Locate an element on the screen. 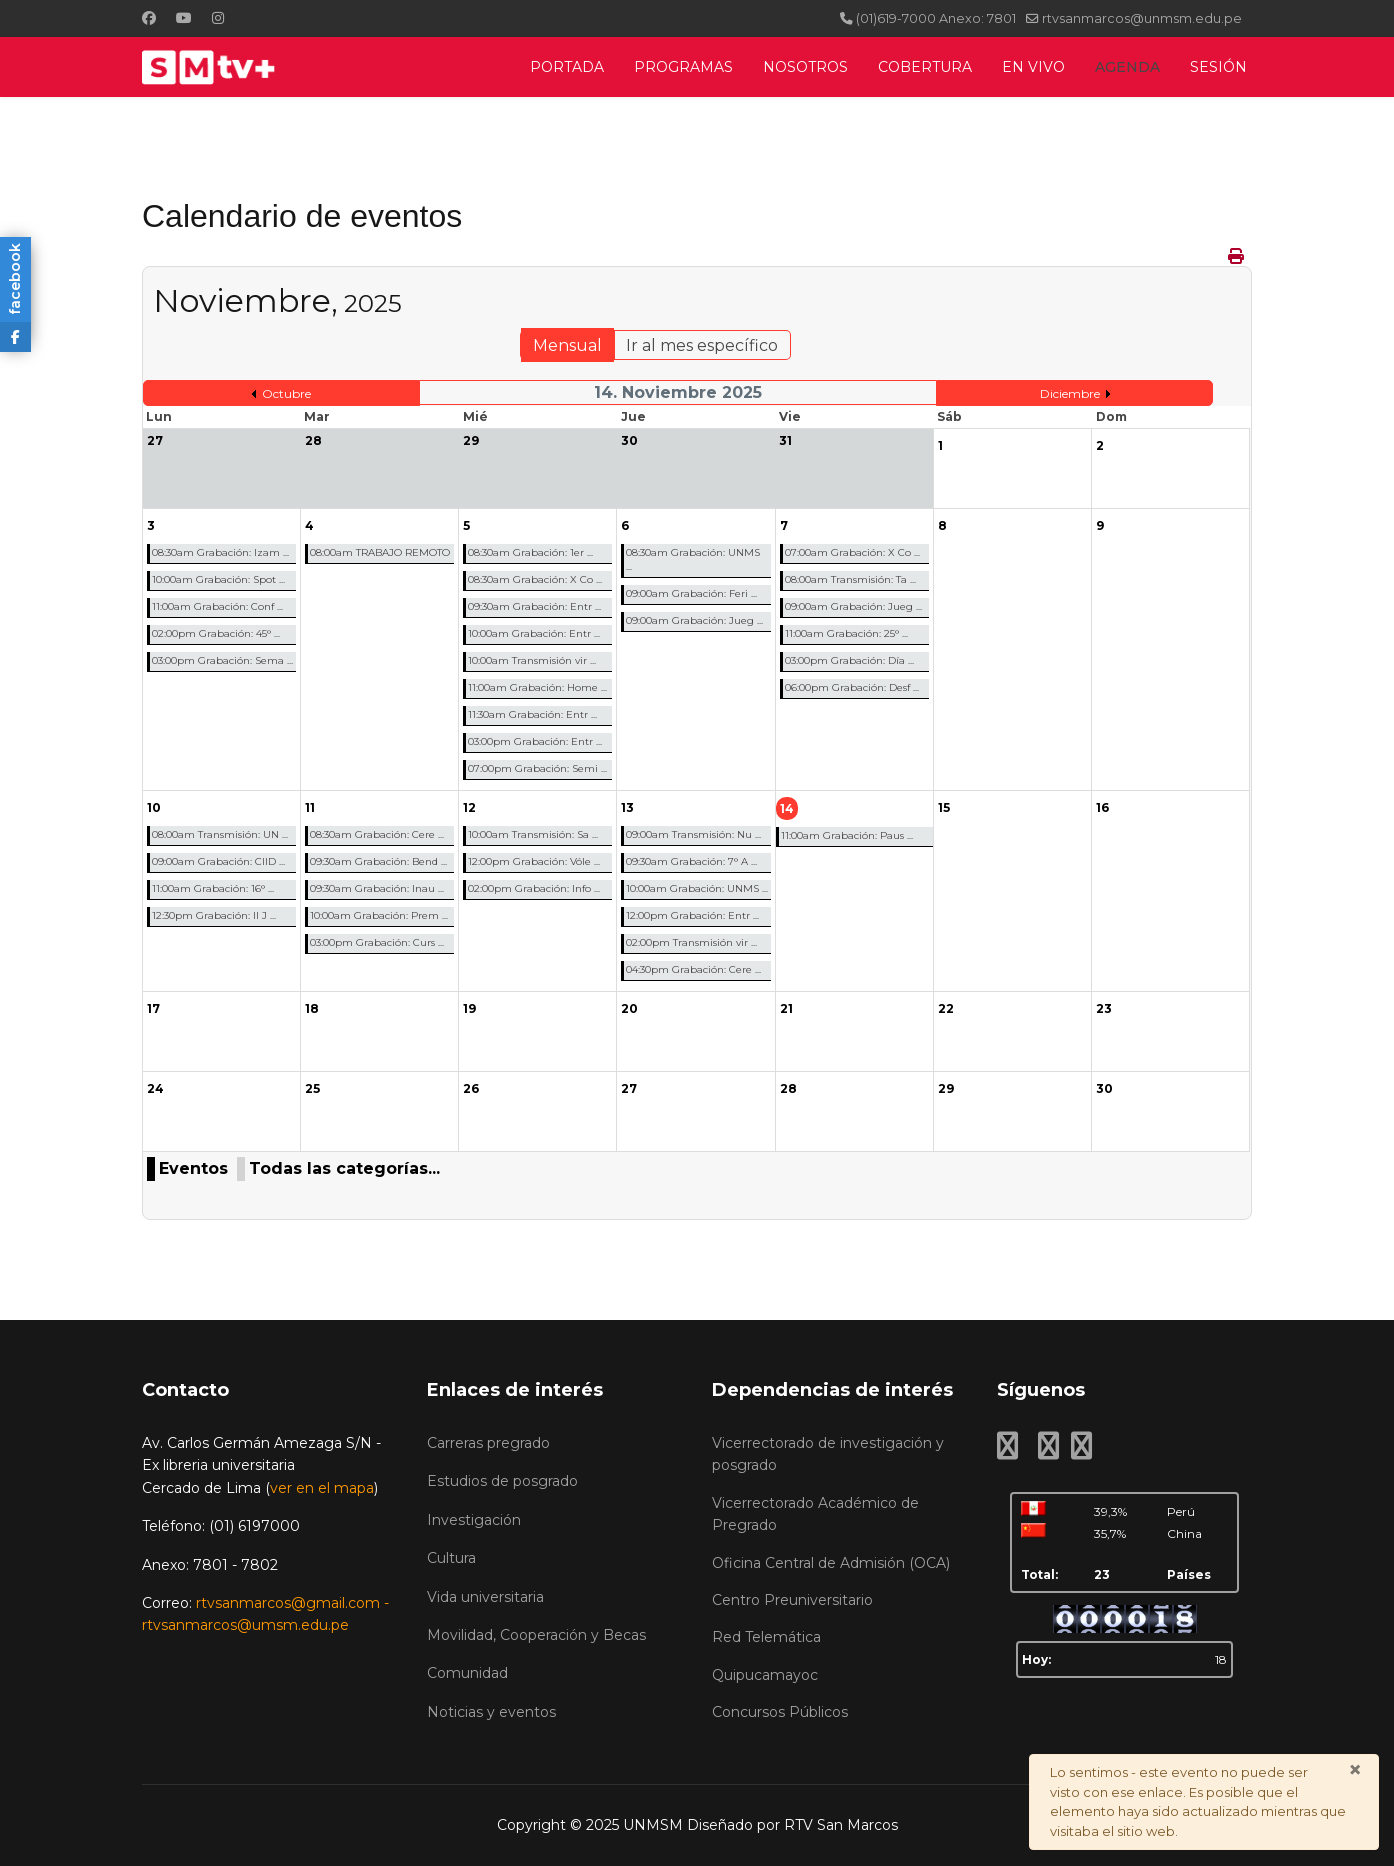 This screenshot has height=1866, width=1394. Oficina Central de Admisión (OCA) is located at coordinates (831, 1563).